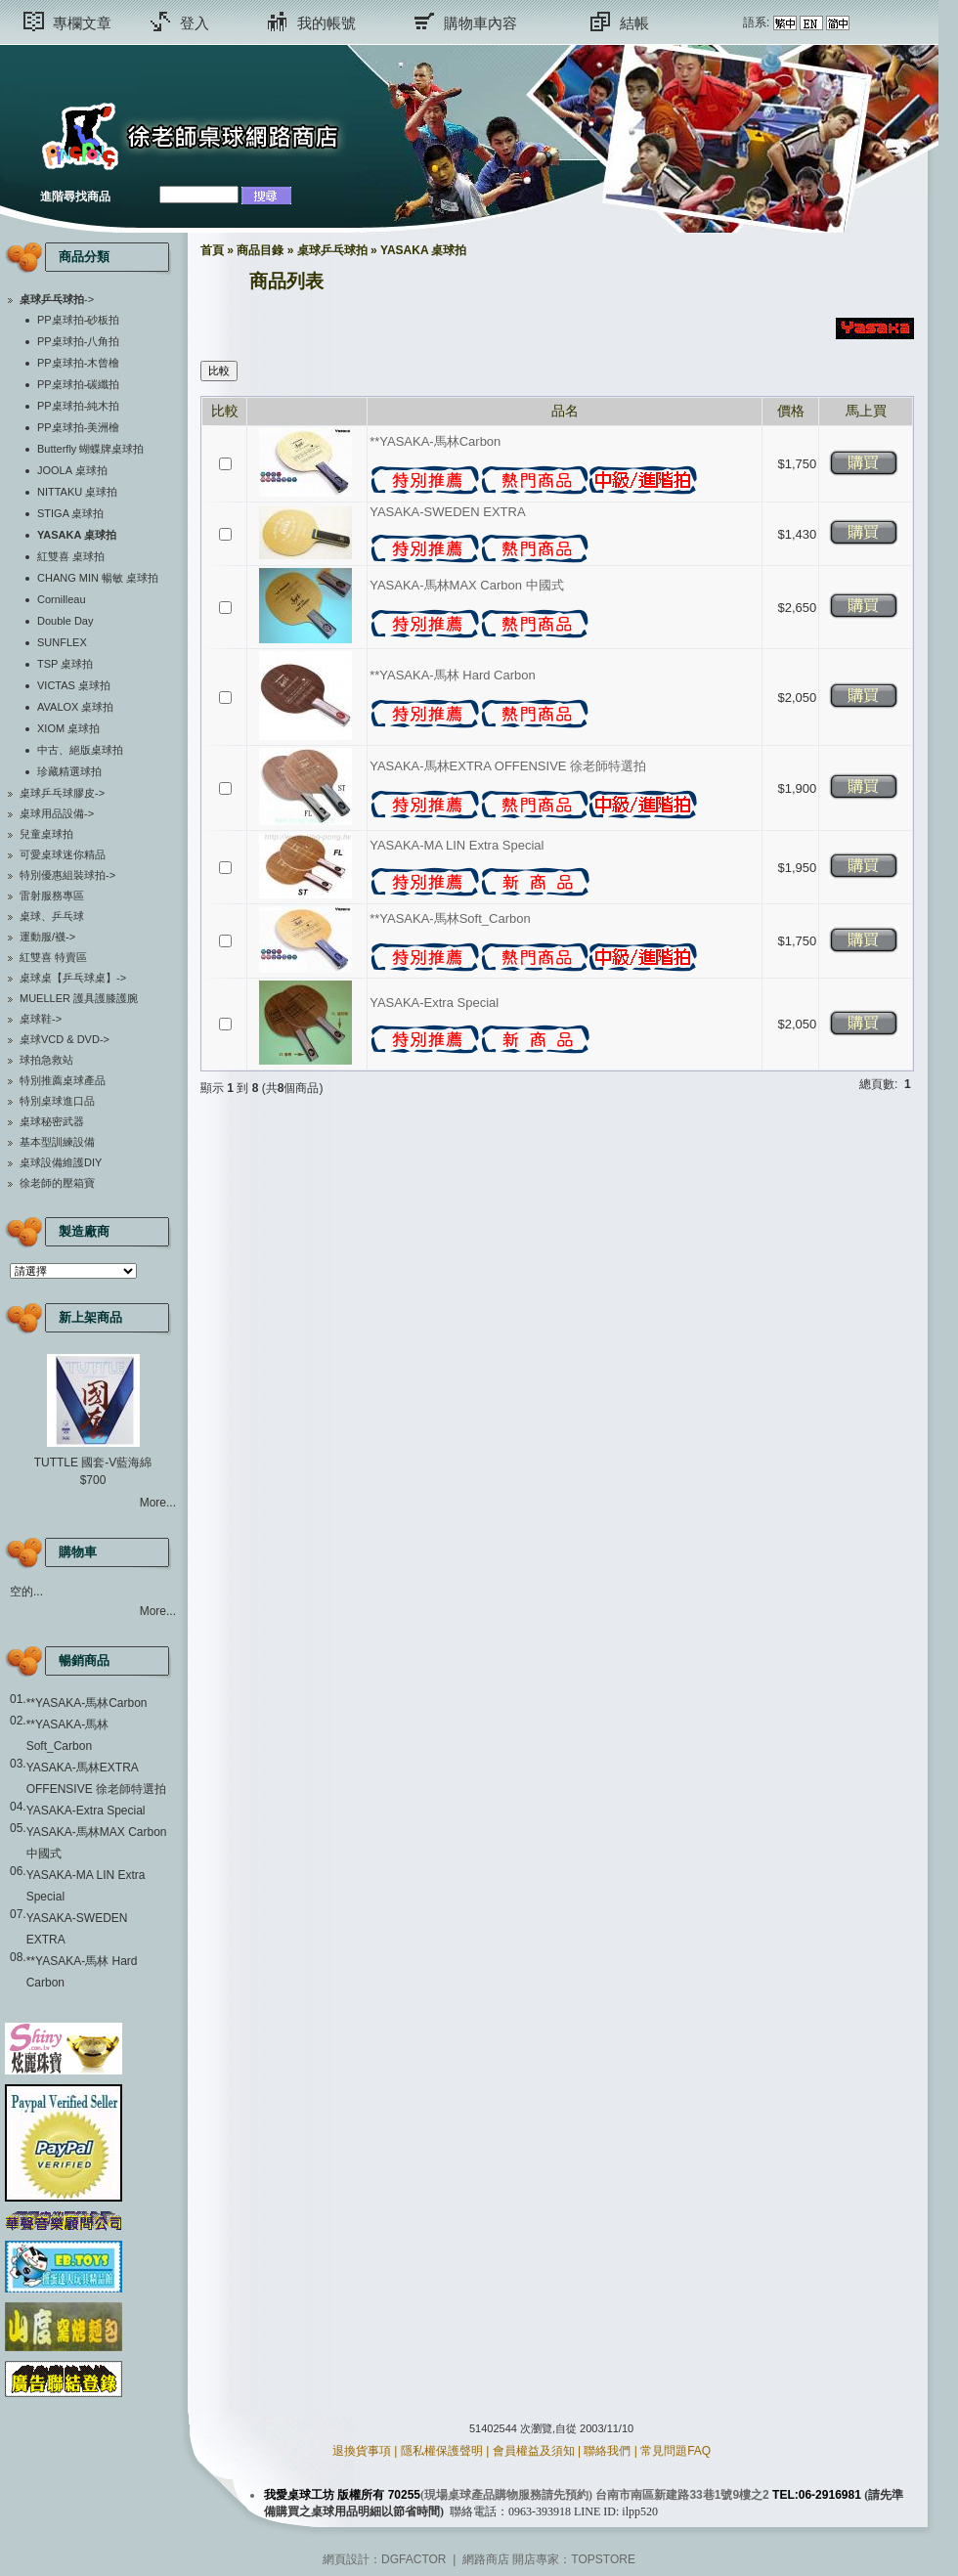 This screenshot has width=958, height=2576. I want to click on 隱私權保護聲明, so click(442, 2451).